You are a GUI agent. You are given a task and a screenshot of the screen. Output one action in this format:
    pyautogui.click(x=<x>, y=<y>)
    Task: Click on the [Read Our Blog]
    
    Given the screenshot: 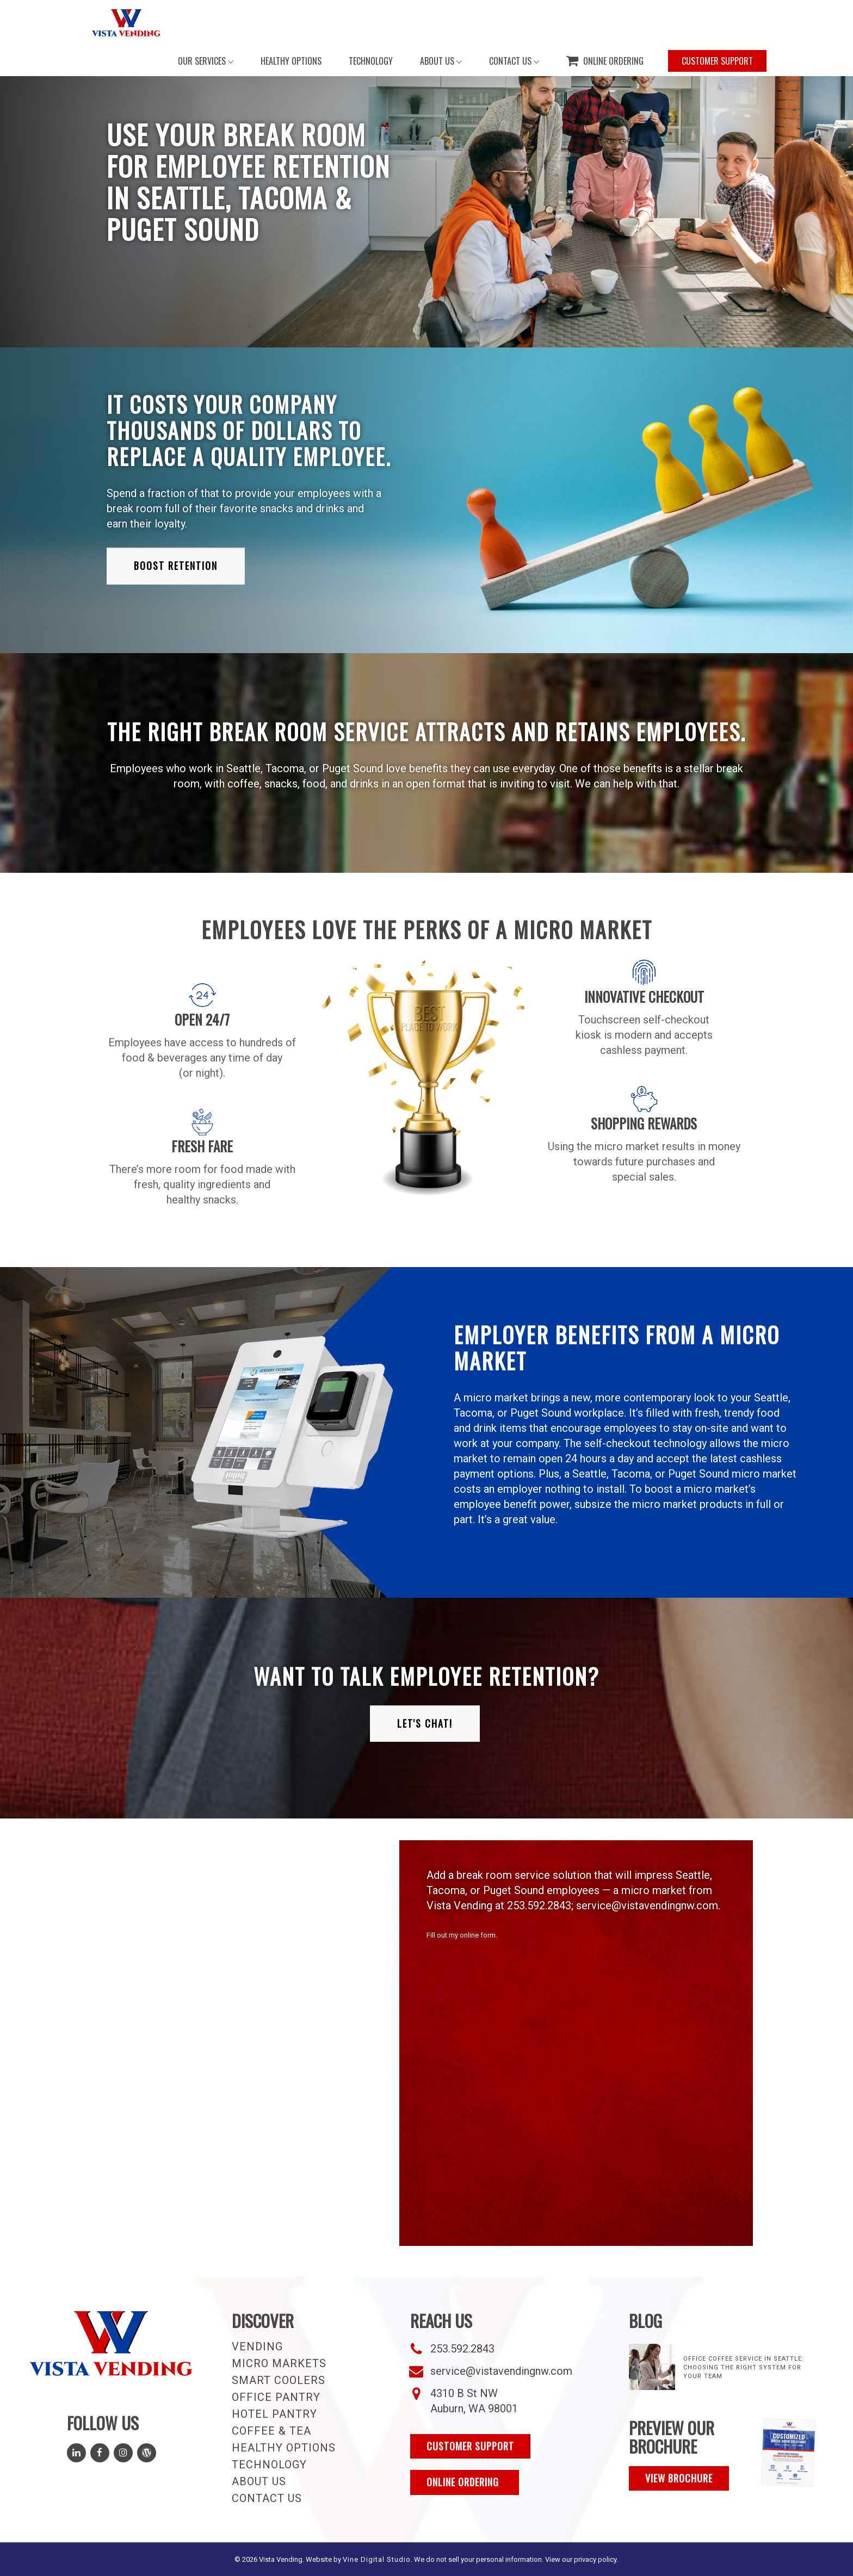 What is the action you would take?
    pyautogui.click(x=146, y=2452)
    